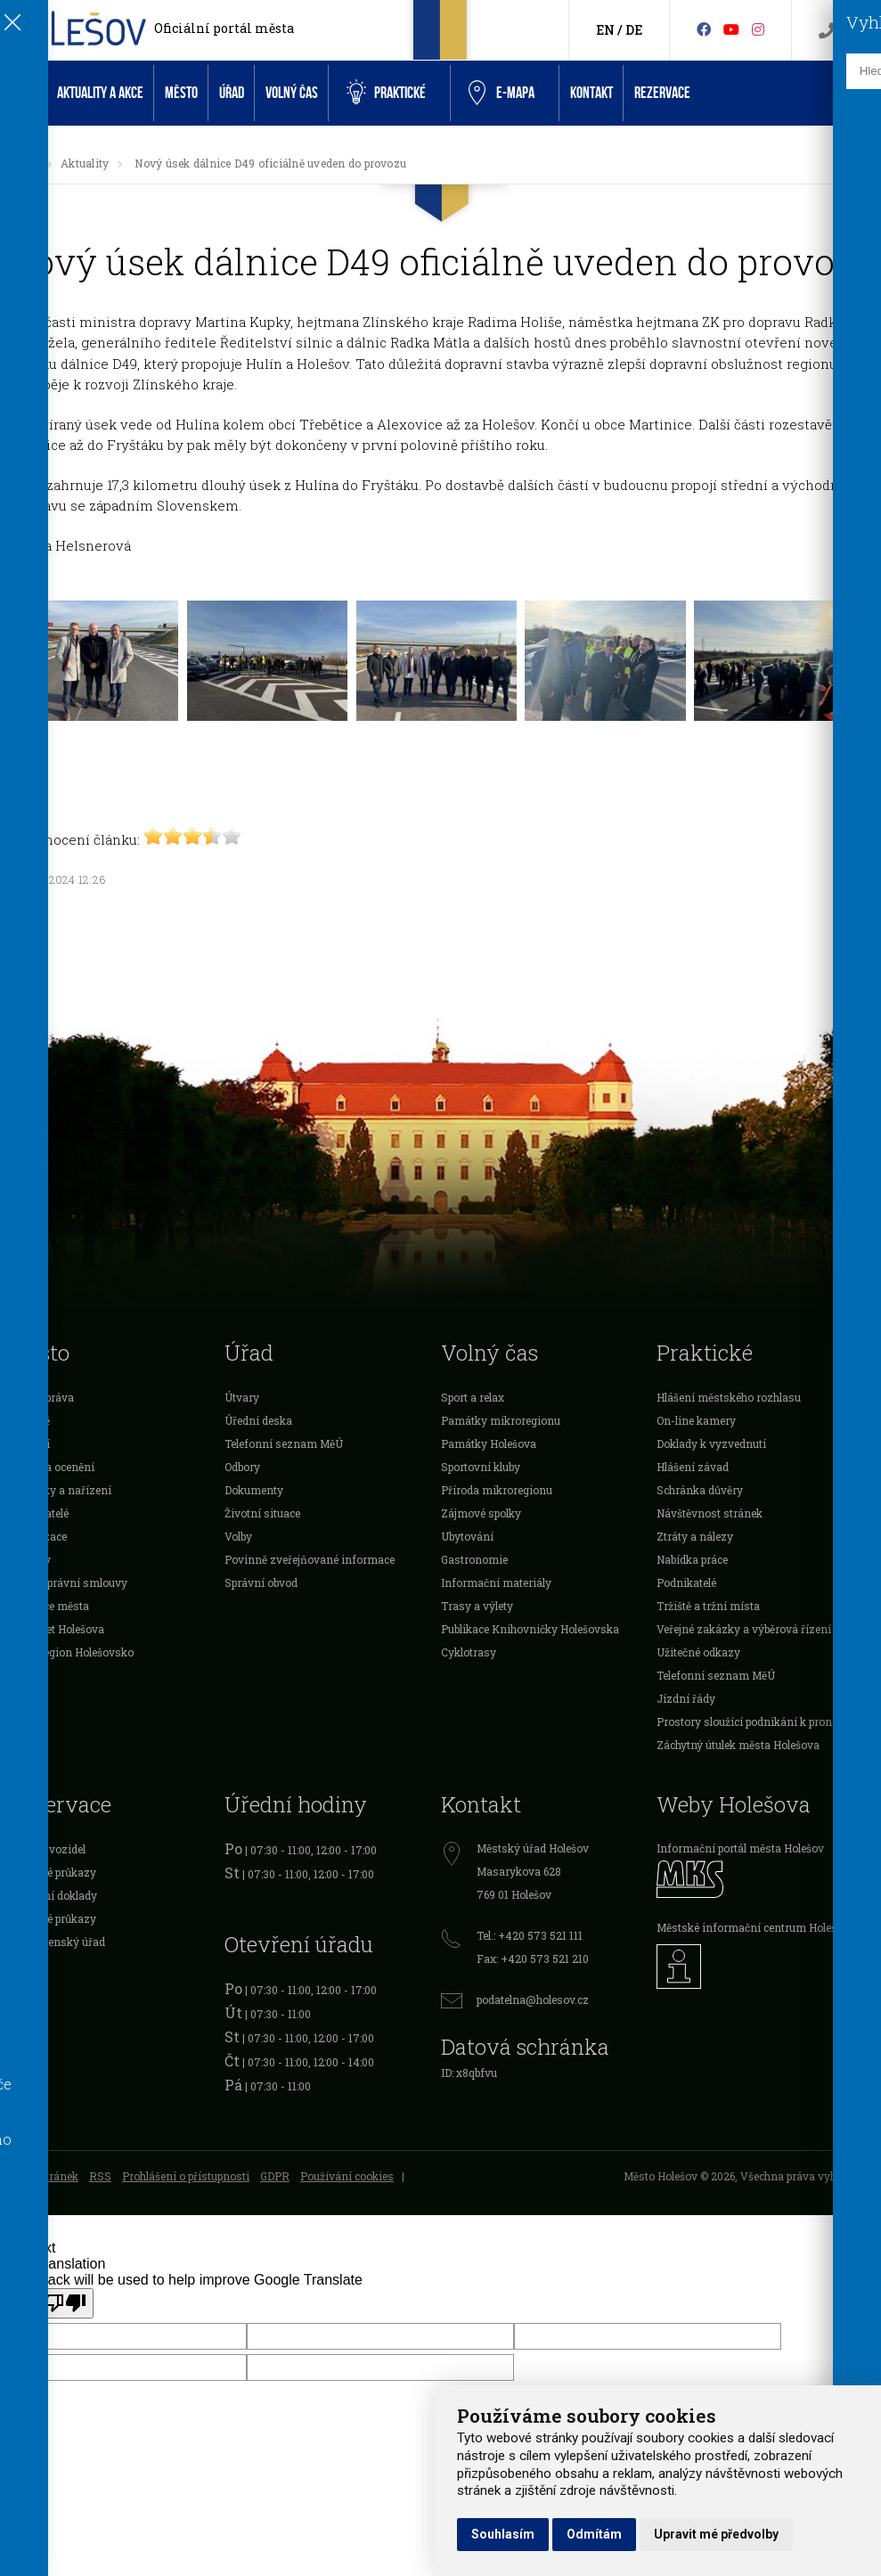 This screenshot has width=881, height=2576. I want to click on e-Mapa, so click(501, 93).